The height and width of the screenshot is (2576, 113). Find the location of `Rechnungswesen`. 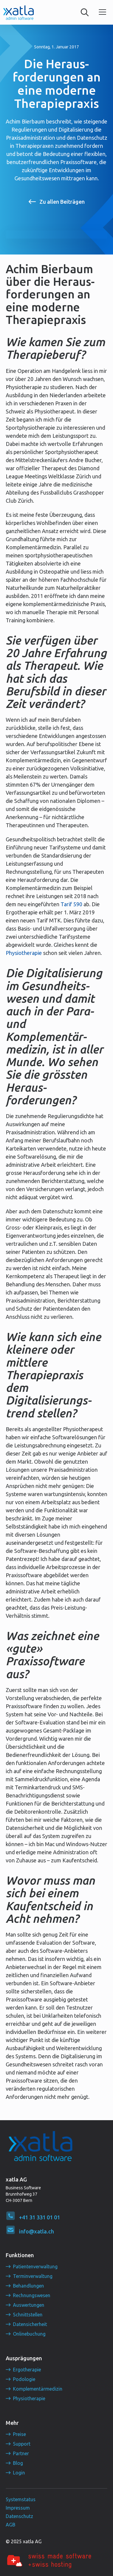

Rechnungswesen is located at coordinates (31, 2295).